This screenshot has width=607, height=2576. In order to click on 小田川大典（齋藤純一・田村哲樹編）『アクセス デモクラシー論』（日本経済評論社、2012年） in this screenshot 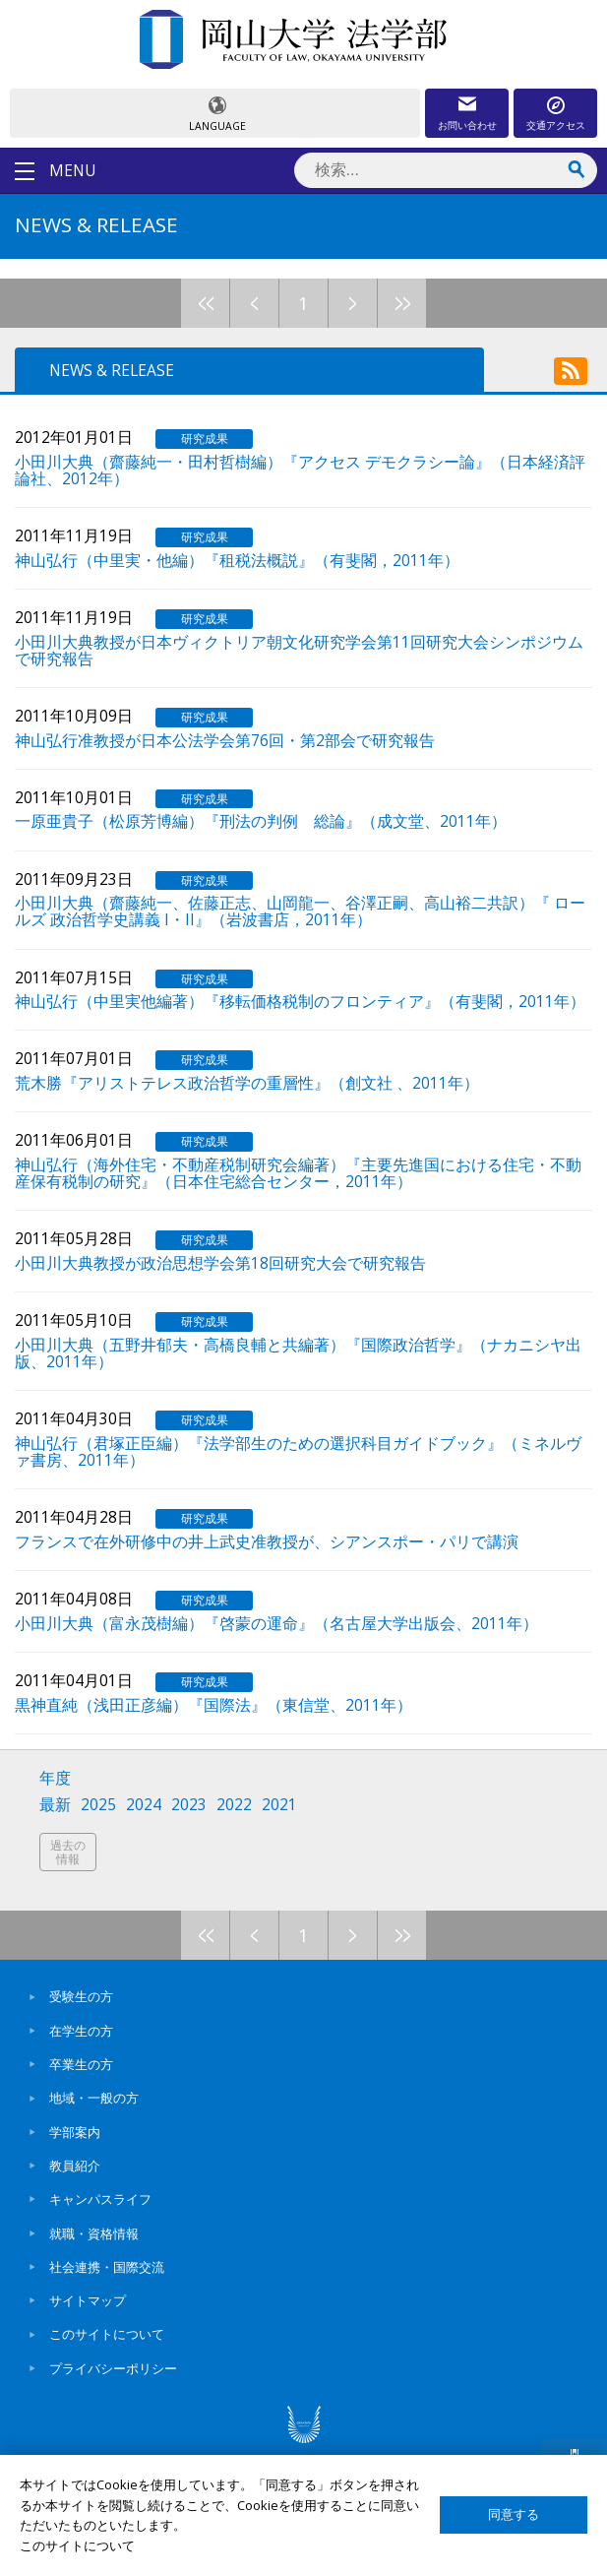, I will do `click(300, 469)`.